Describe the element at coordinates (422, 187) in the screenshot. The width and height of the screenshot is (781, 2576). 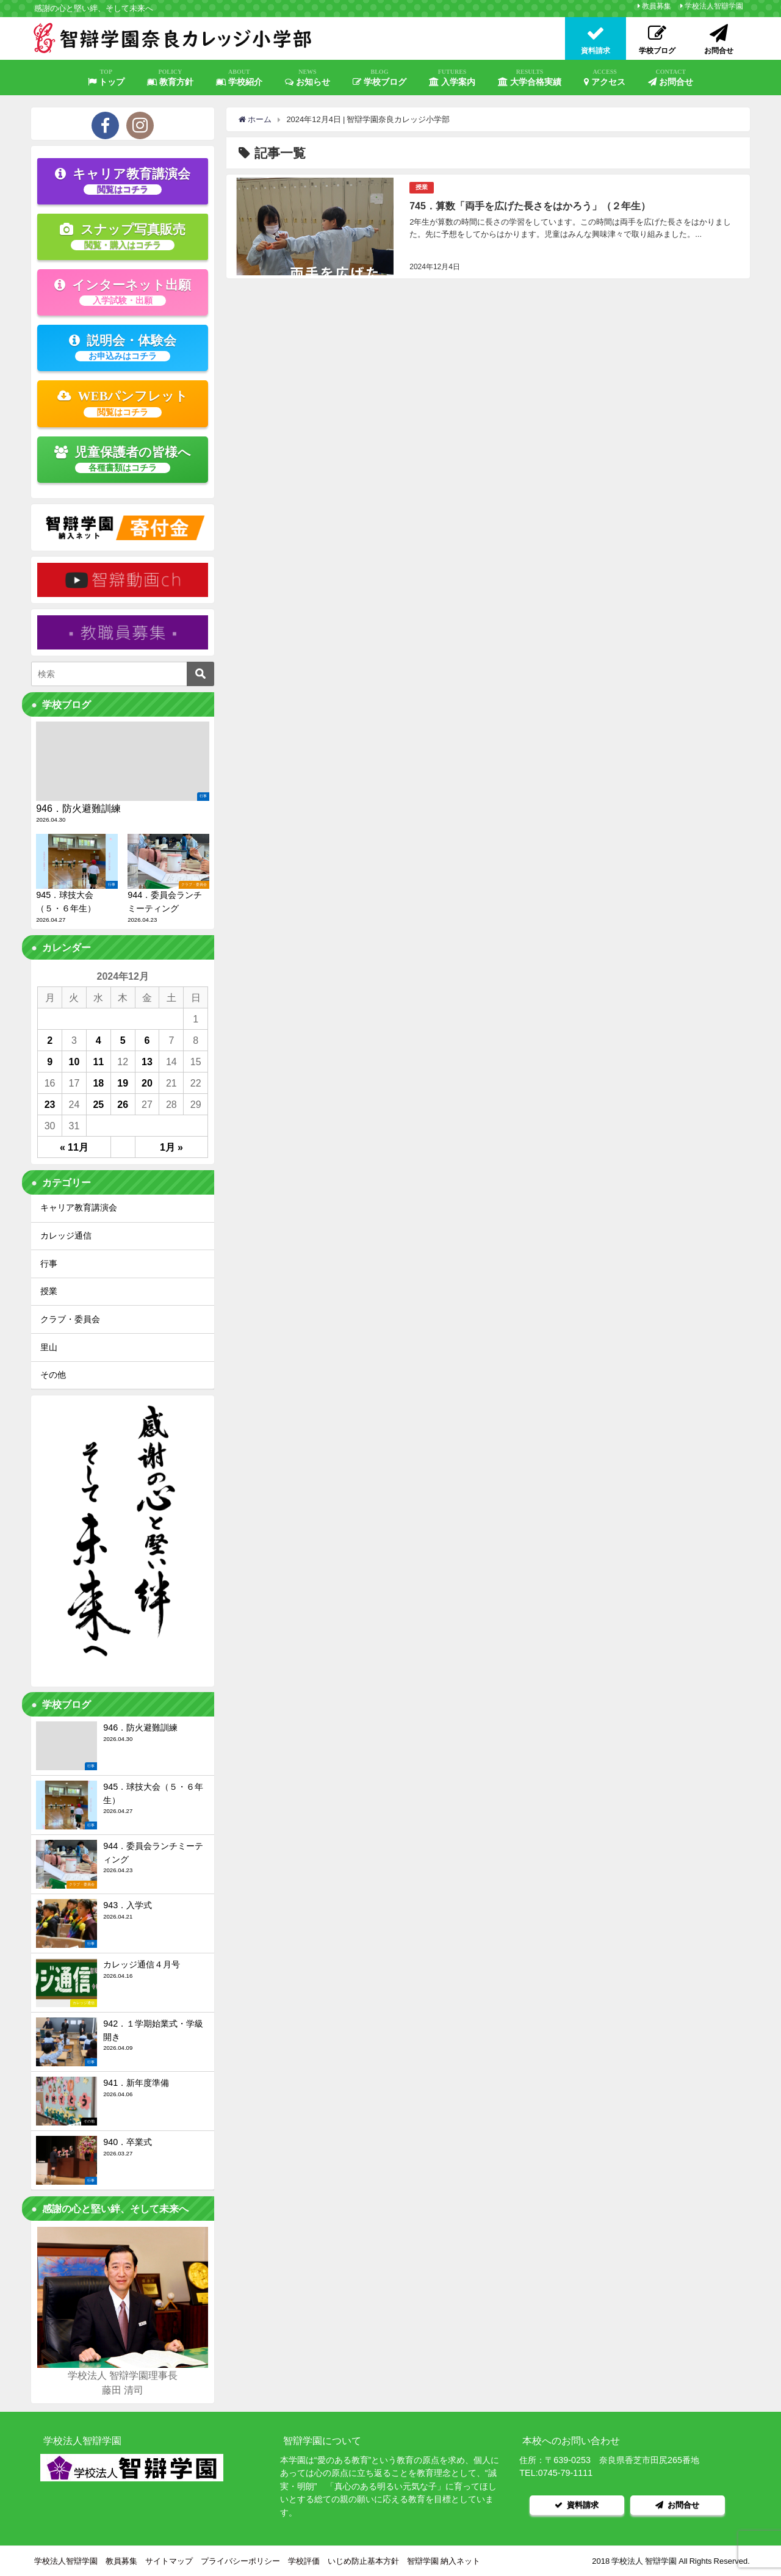
I see `授業` at that location.